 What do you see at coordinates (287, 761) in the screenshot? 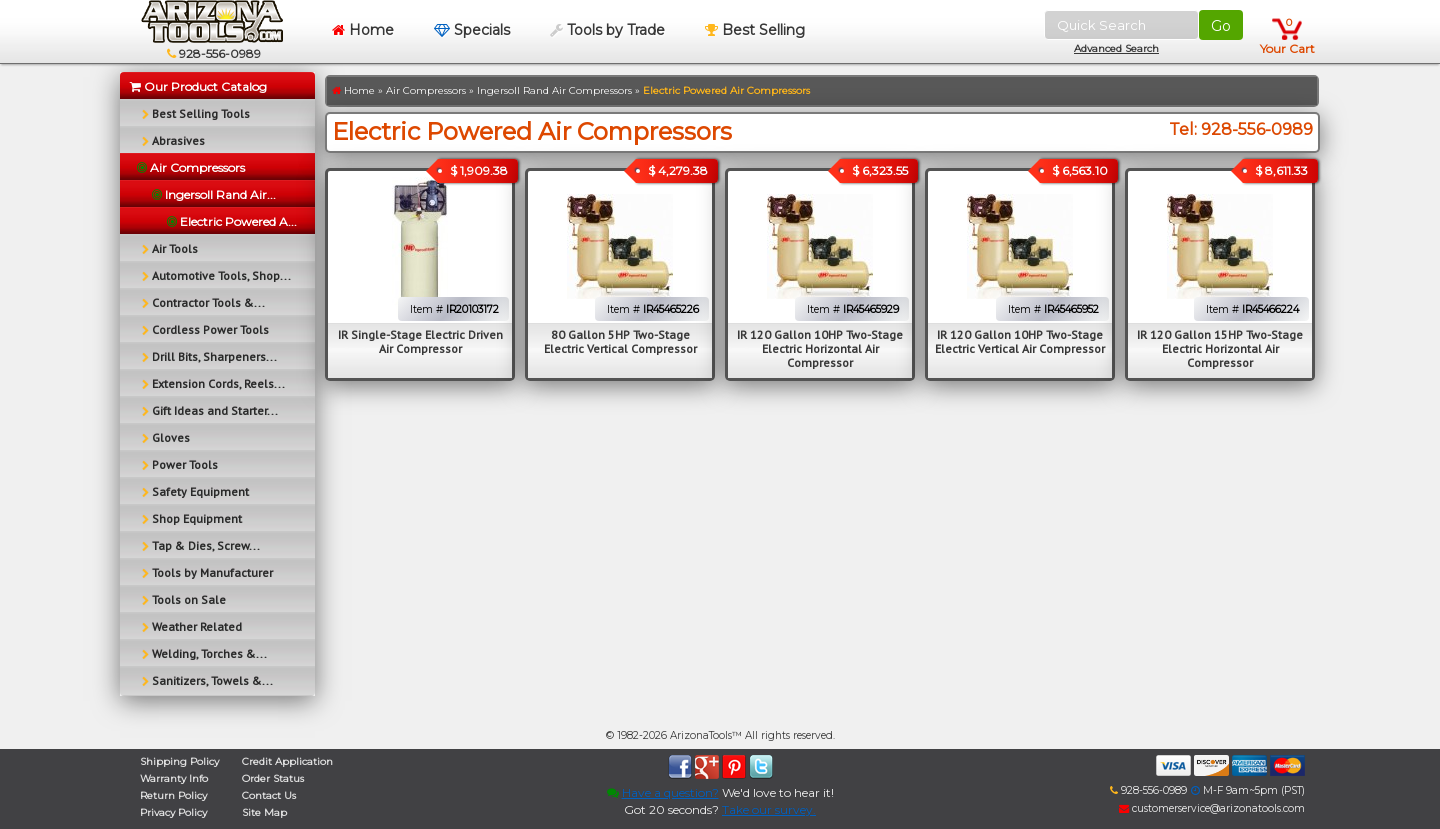
I see `Credit Application` at bounding box center [287, 761].